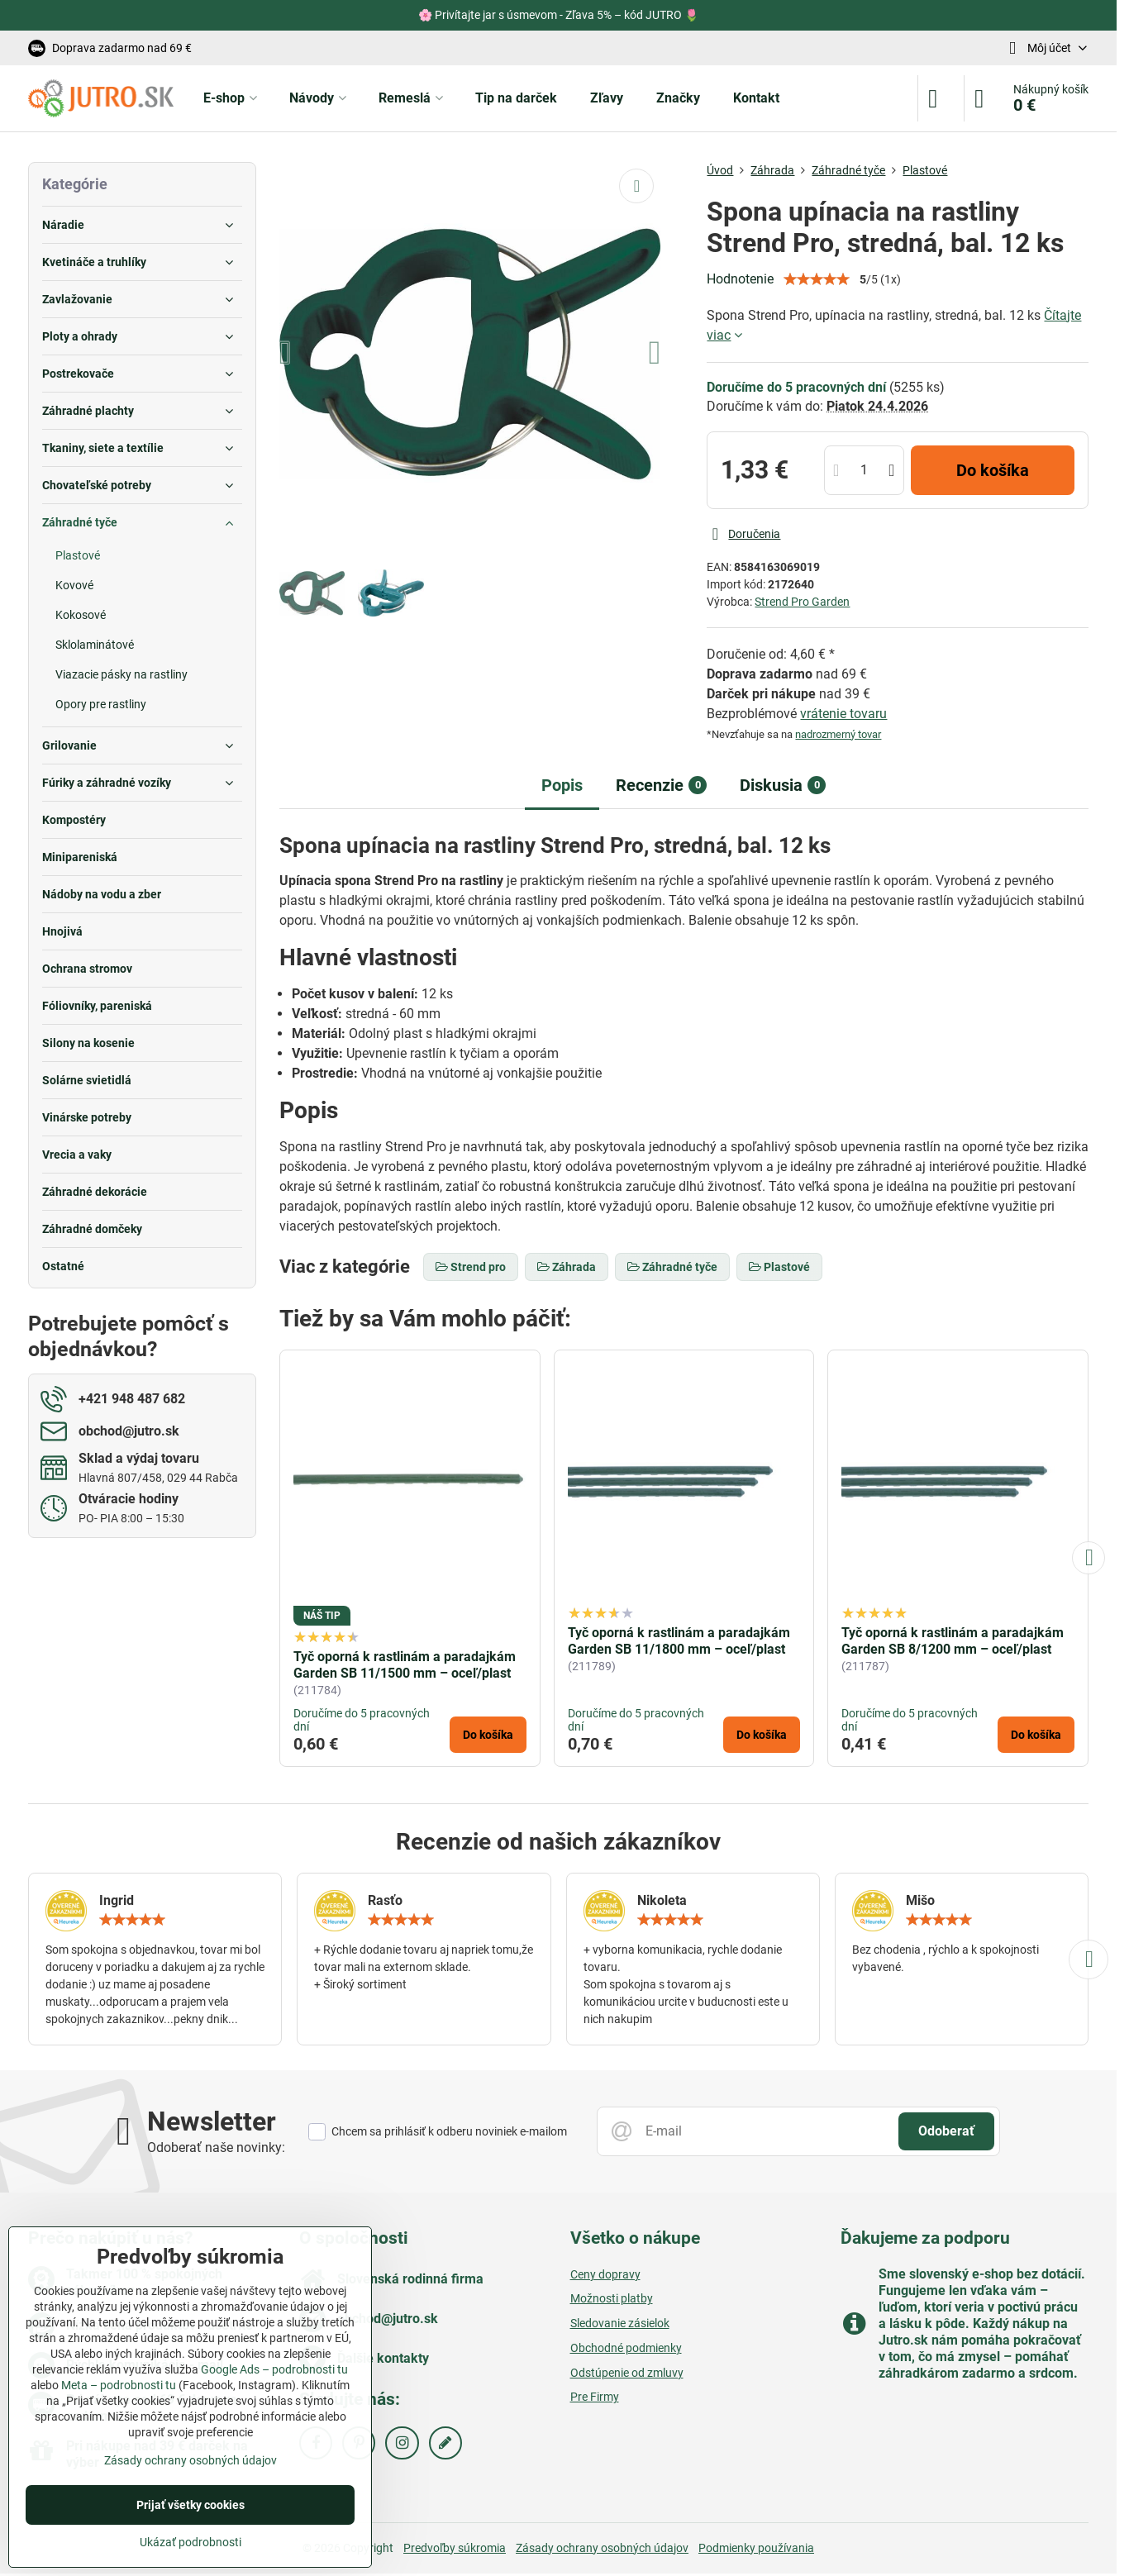 The width and height of the screenshot is (1129, 2576). I want to click on Odoberať naše novinky:, so click(216, 2147).